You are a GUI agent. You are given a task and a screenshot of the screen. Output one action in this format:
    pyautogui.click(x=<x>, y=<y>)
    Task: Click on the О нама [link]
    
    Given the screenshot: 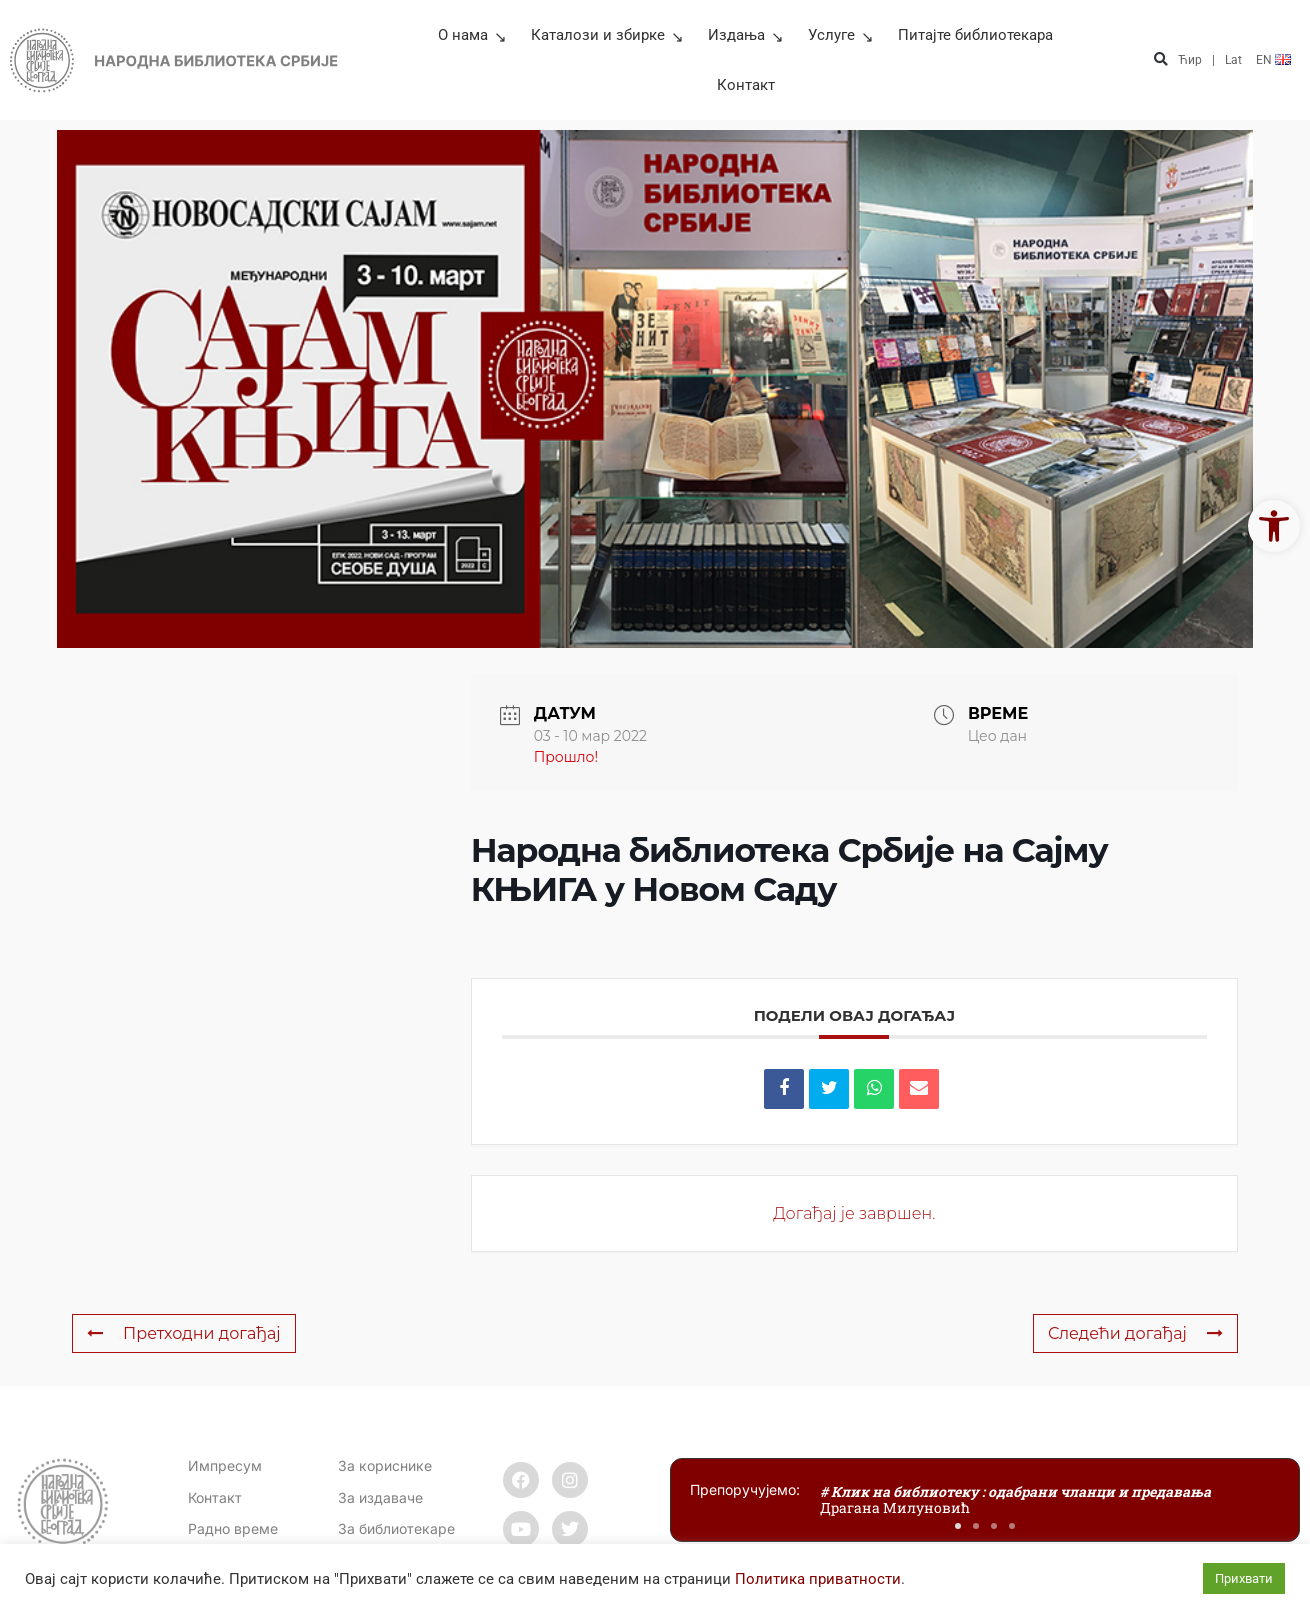 What is the action you would take?
    pyautogui.click(x=472, y=35)
    